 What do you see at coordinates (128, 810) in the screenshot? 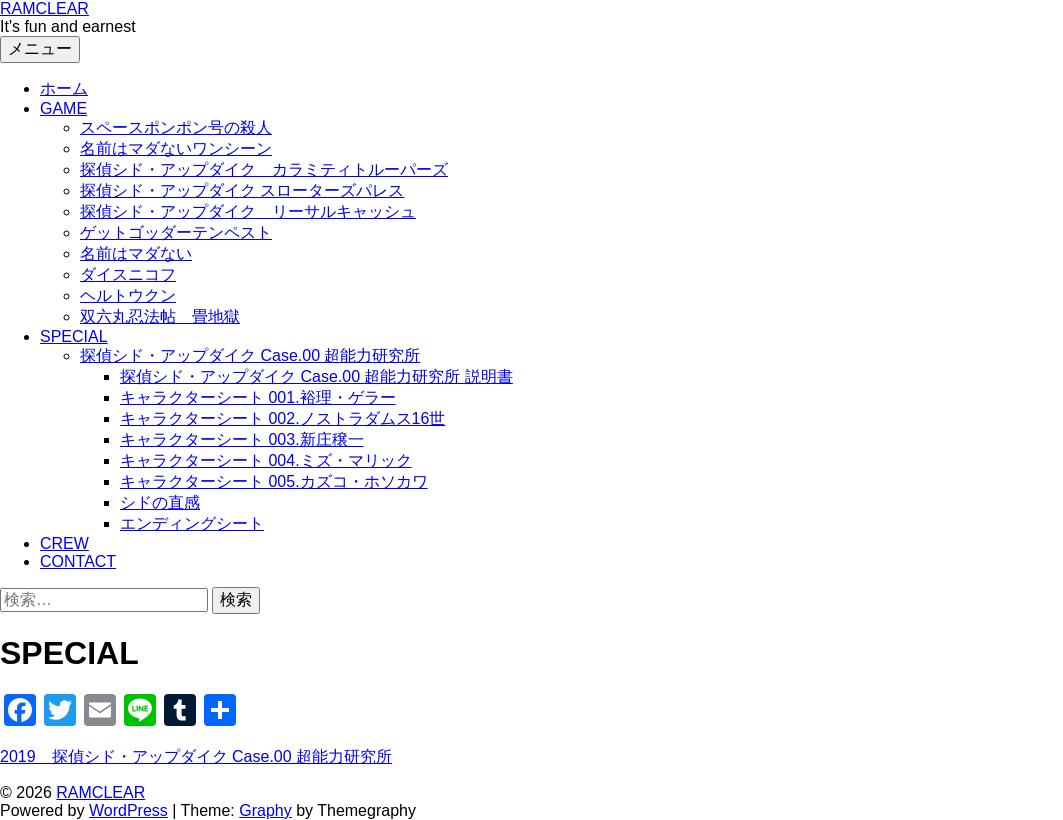
I see `WordPress` at bounding box center [128, 810].